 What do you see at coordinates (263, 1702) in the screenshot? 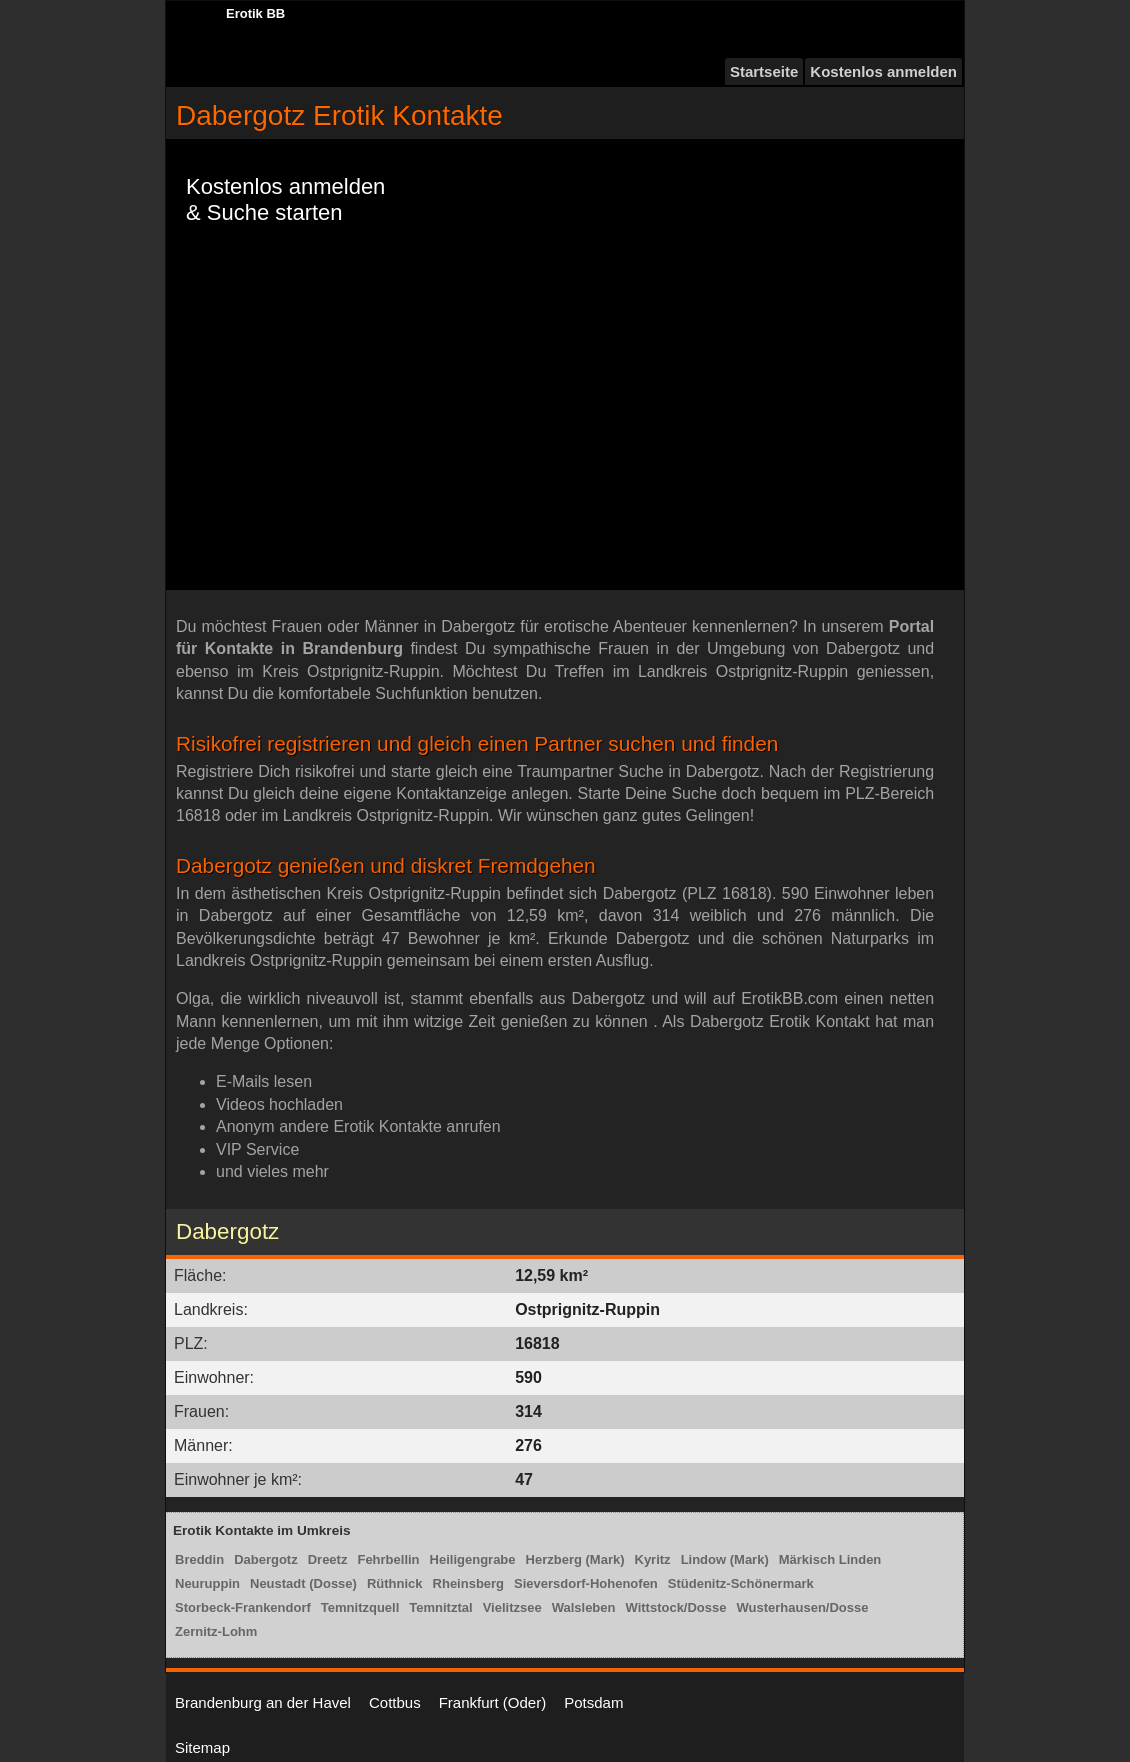
I see `Brandenburg an der Havel` at bounding box center [263, 1702].